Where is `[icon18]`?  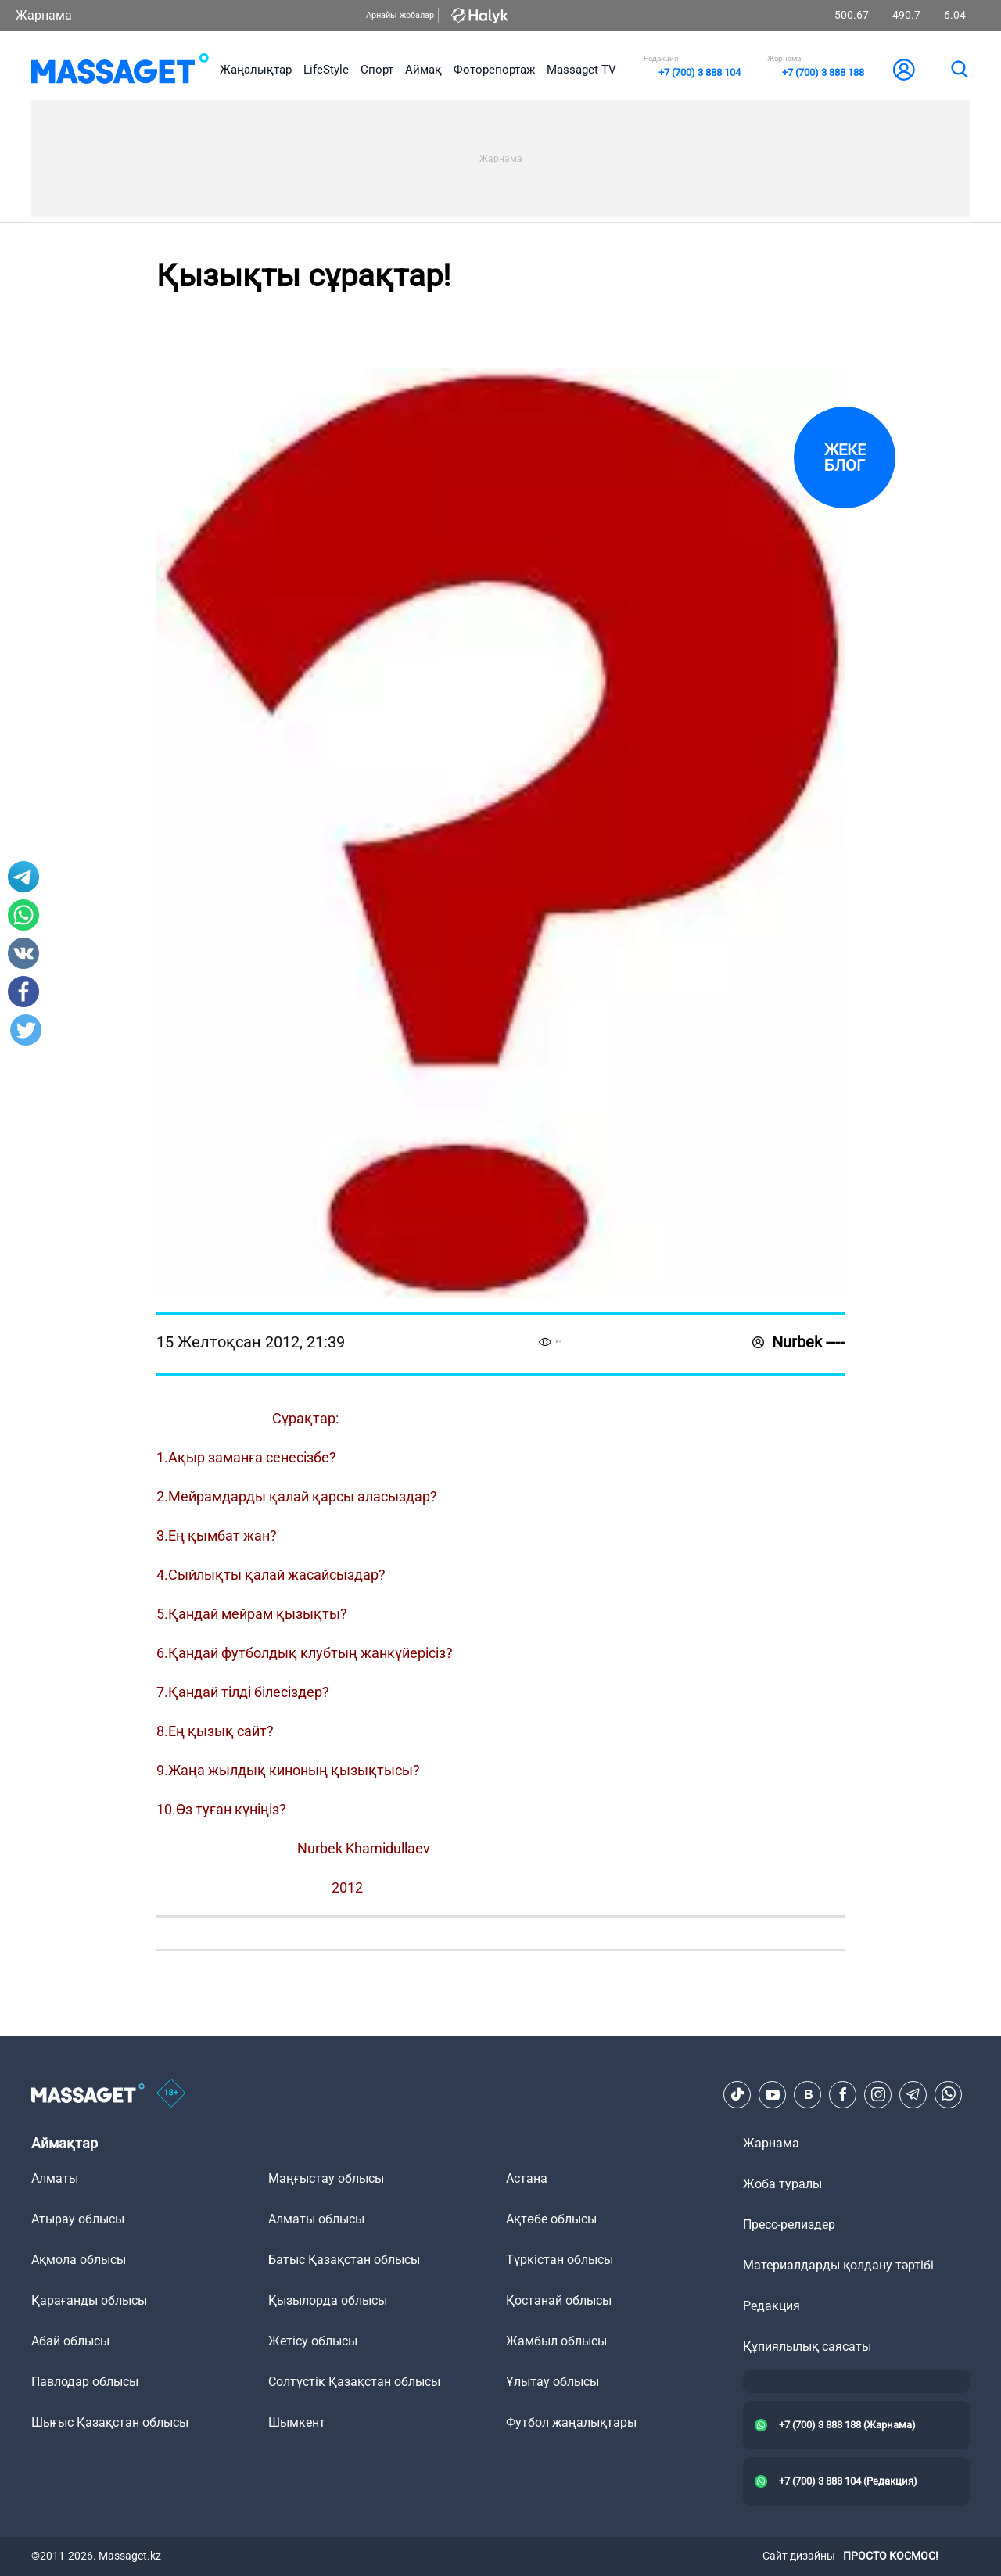 [icon18] is located at coordinates (171, 2094).